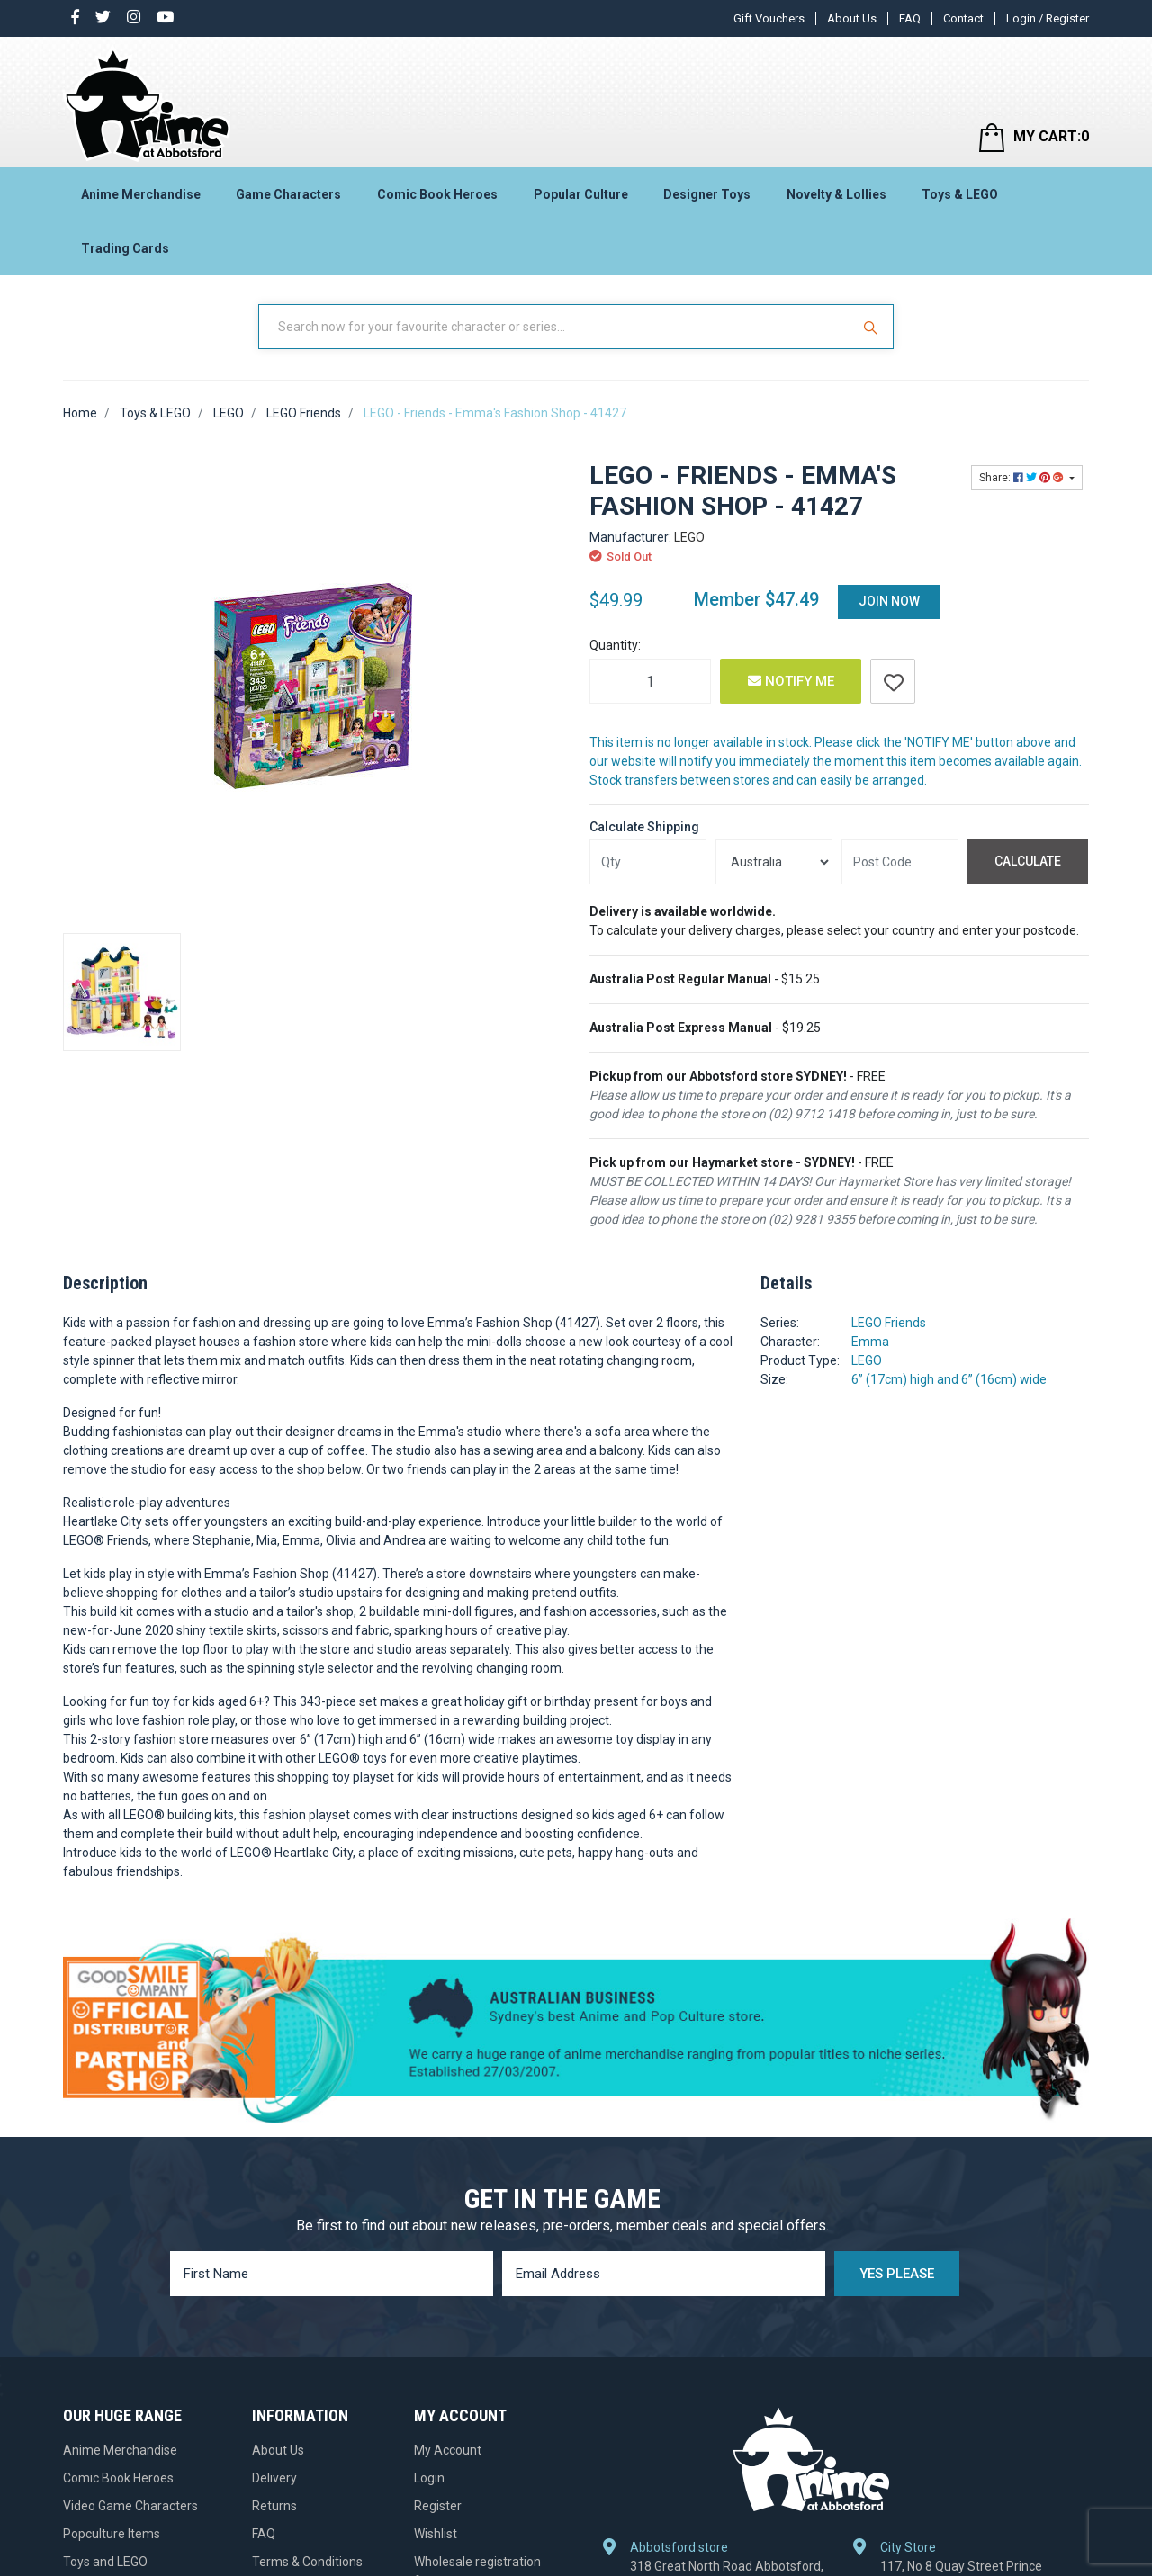 The width and height of the screenshot is (1152, 2576). What do you see at coordinates (556, 326) in the screenshot?
I see `[Input Search]` at bounding box center [556, 326].